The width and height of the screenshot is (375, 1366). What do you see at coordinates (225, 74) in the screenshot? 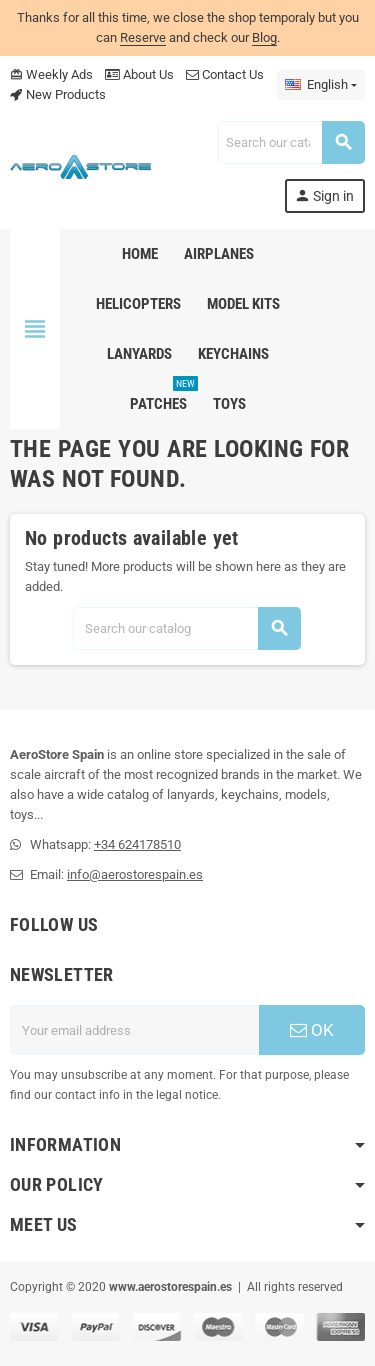
I see `Contact Us` at bounding box center [225, 74].